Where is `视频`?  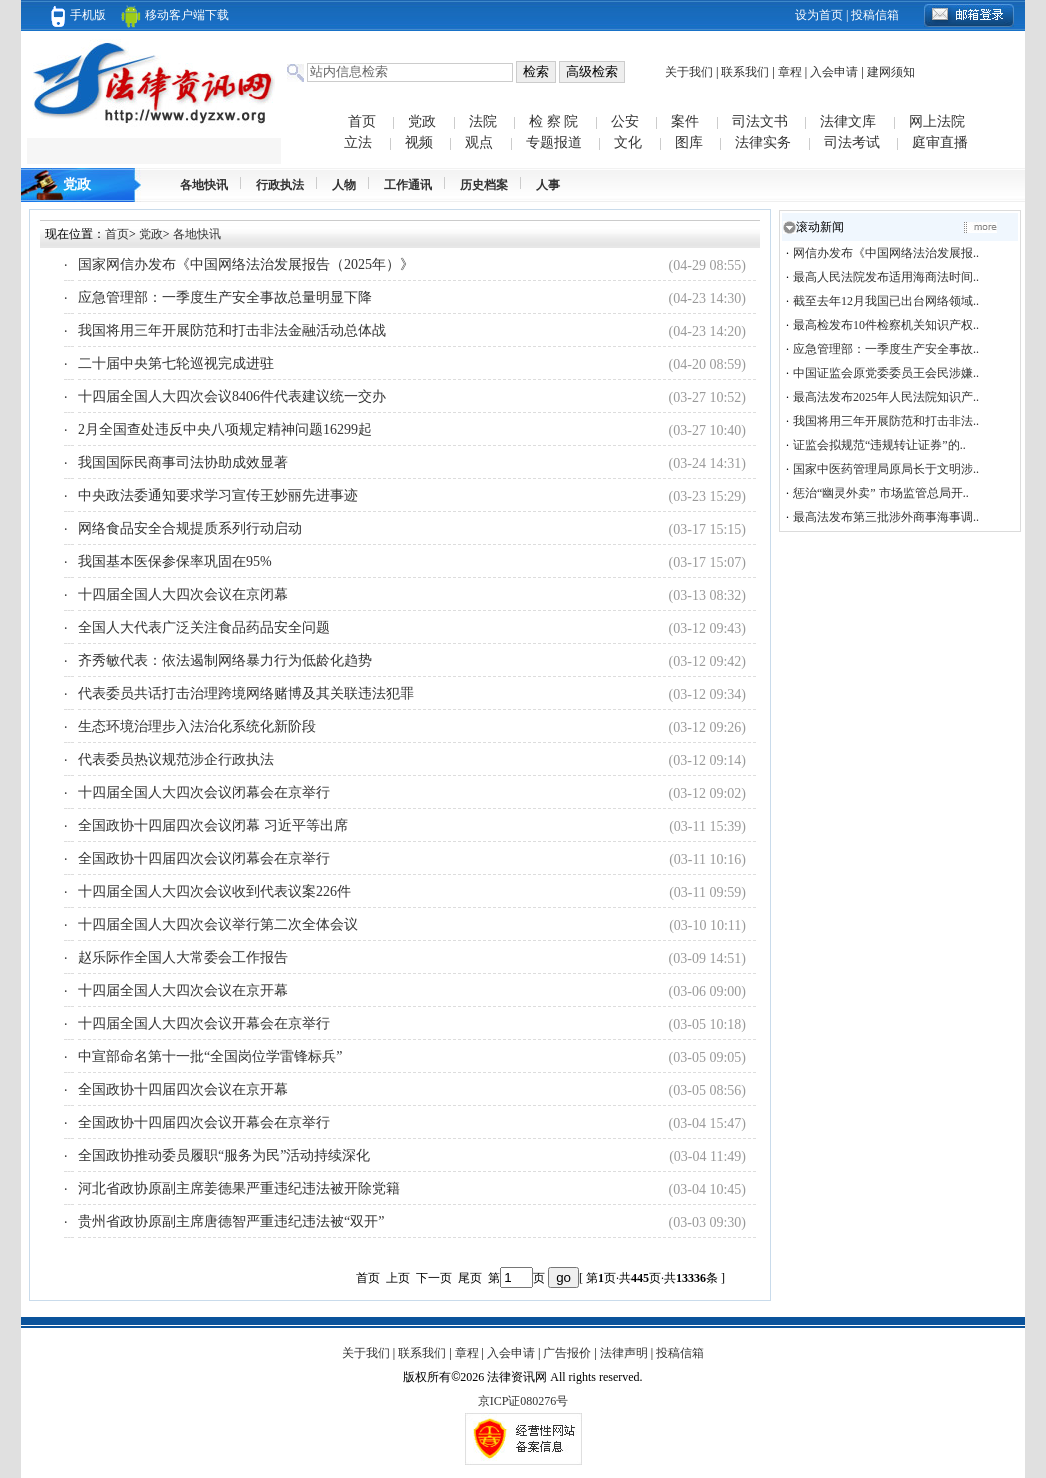 视频 is located at coordinates (419, 142).